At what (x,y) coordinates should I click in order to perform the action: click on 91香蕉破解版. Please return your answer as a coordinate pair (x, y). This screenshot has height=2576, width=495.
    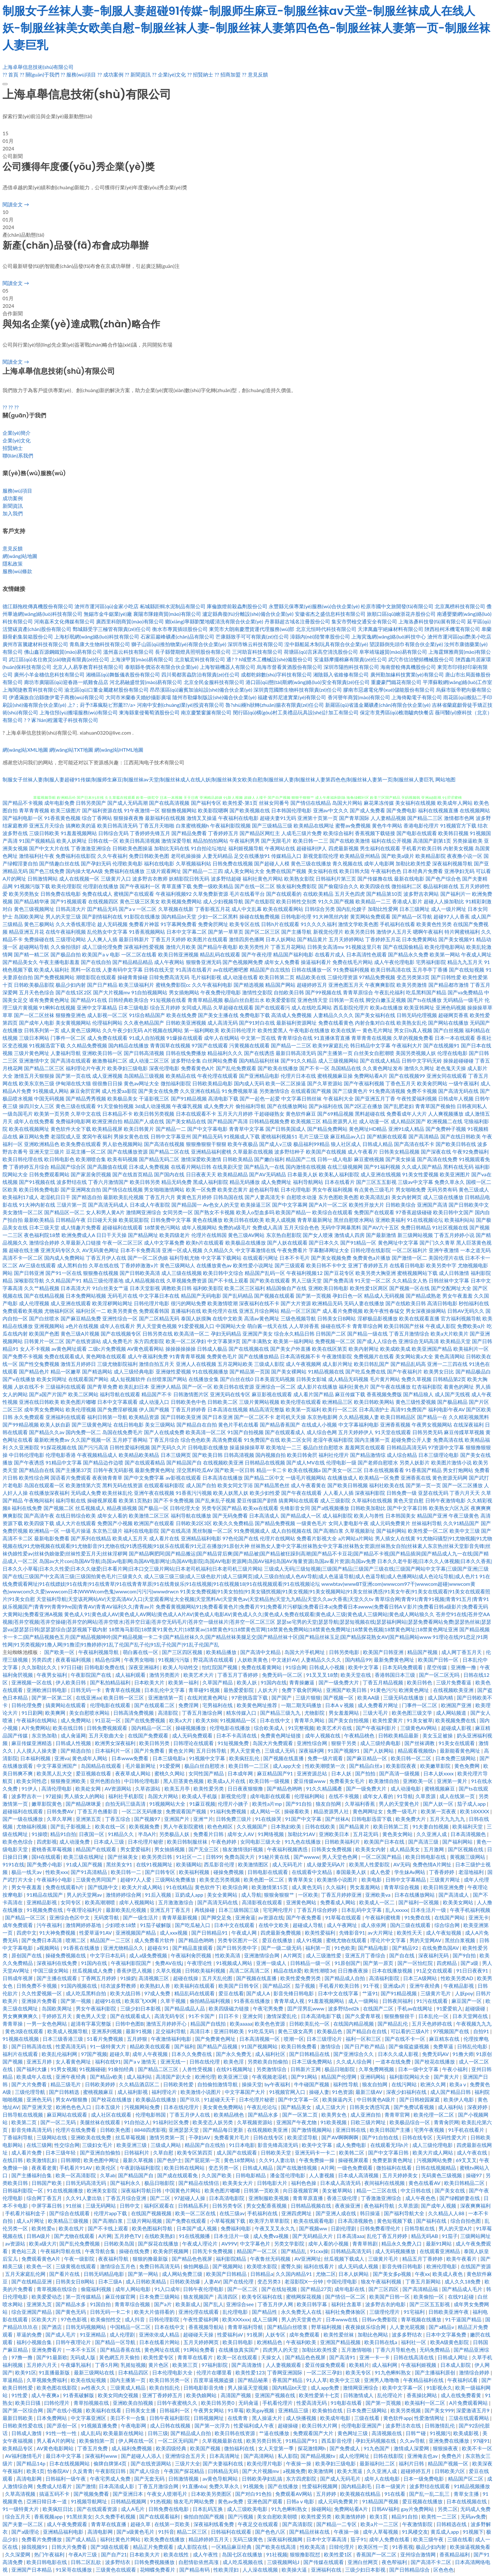
    Looking at the image, I should click on (79, 2395).